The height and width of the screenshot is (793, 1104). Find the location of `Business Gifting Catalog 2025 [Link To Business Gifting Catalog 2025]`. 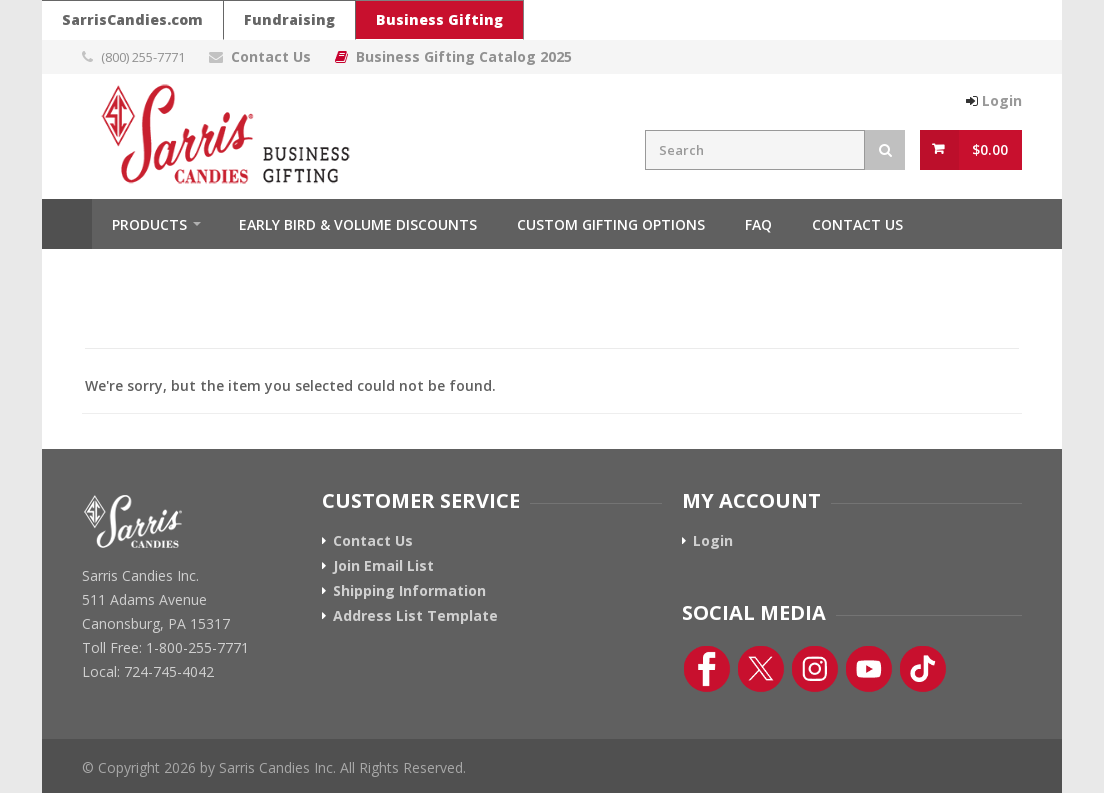

Business Gifting Catalog 2025 [Link To Business Gifting Catalog 2025] is located at coordinates (464, 56).